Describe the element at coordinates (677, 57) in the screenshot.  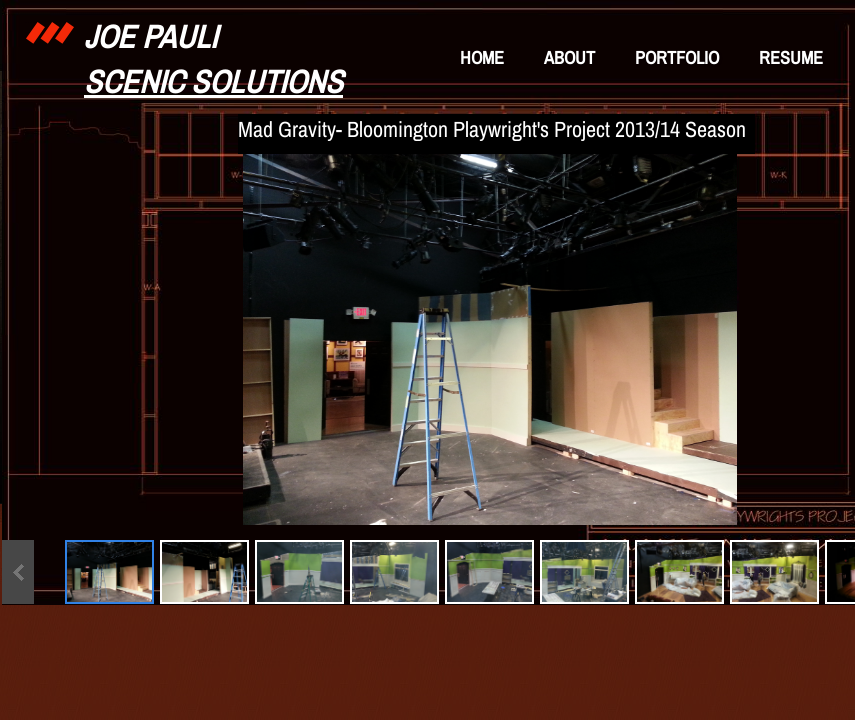
I see `Portfolio` at that location.